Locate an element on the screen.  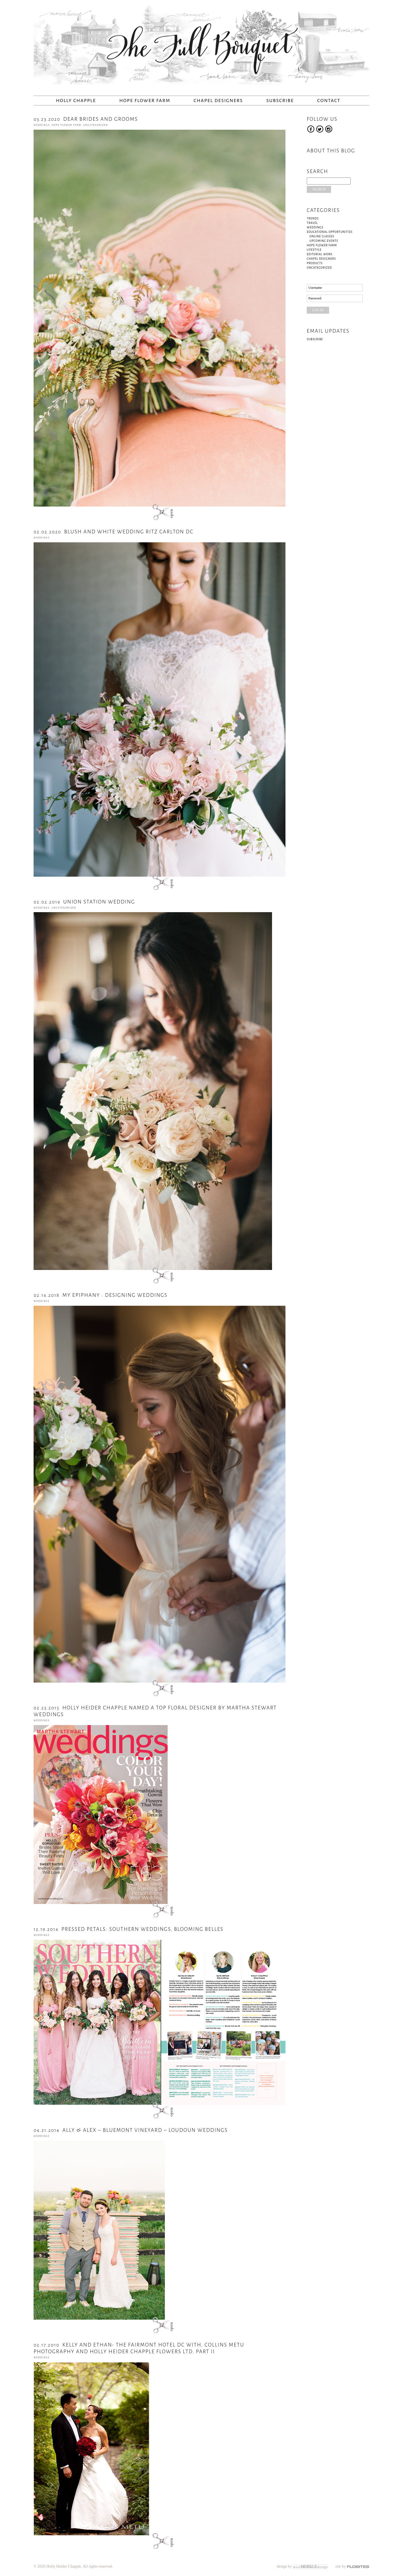
Holly Chapple is located at coordinates (76, 100).